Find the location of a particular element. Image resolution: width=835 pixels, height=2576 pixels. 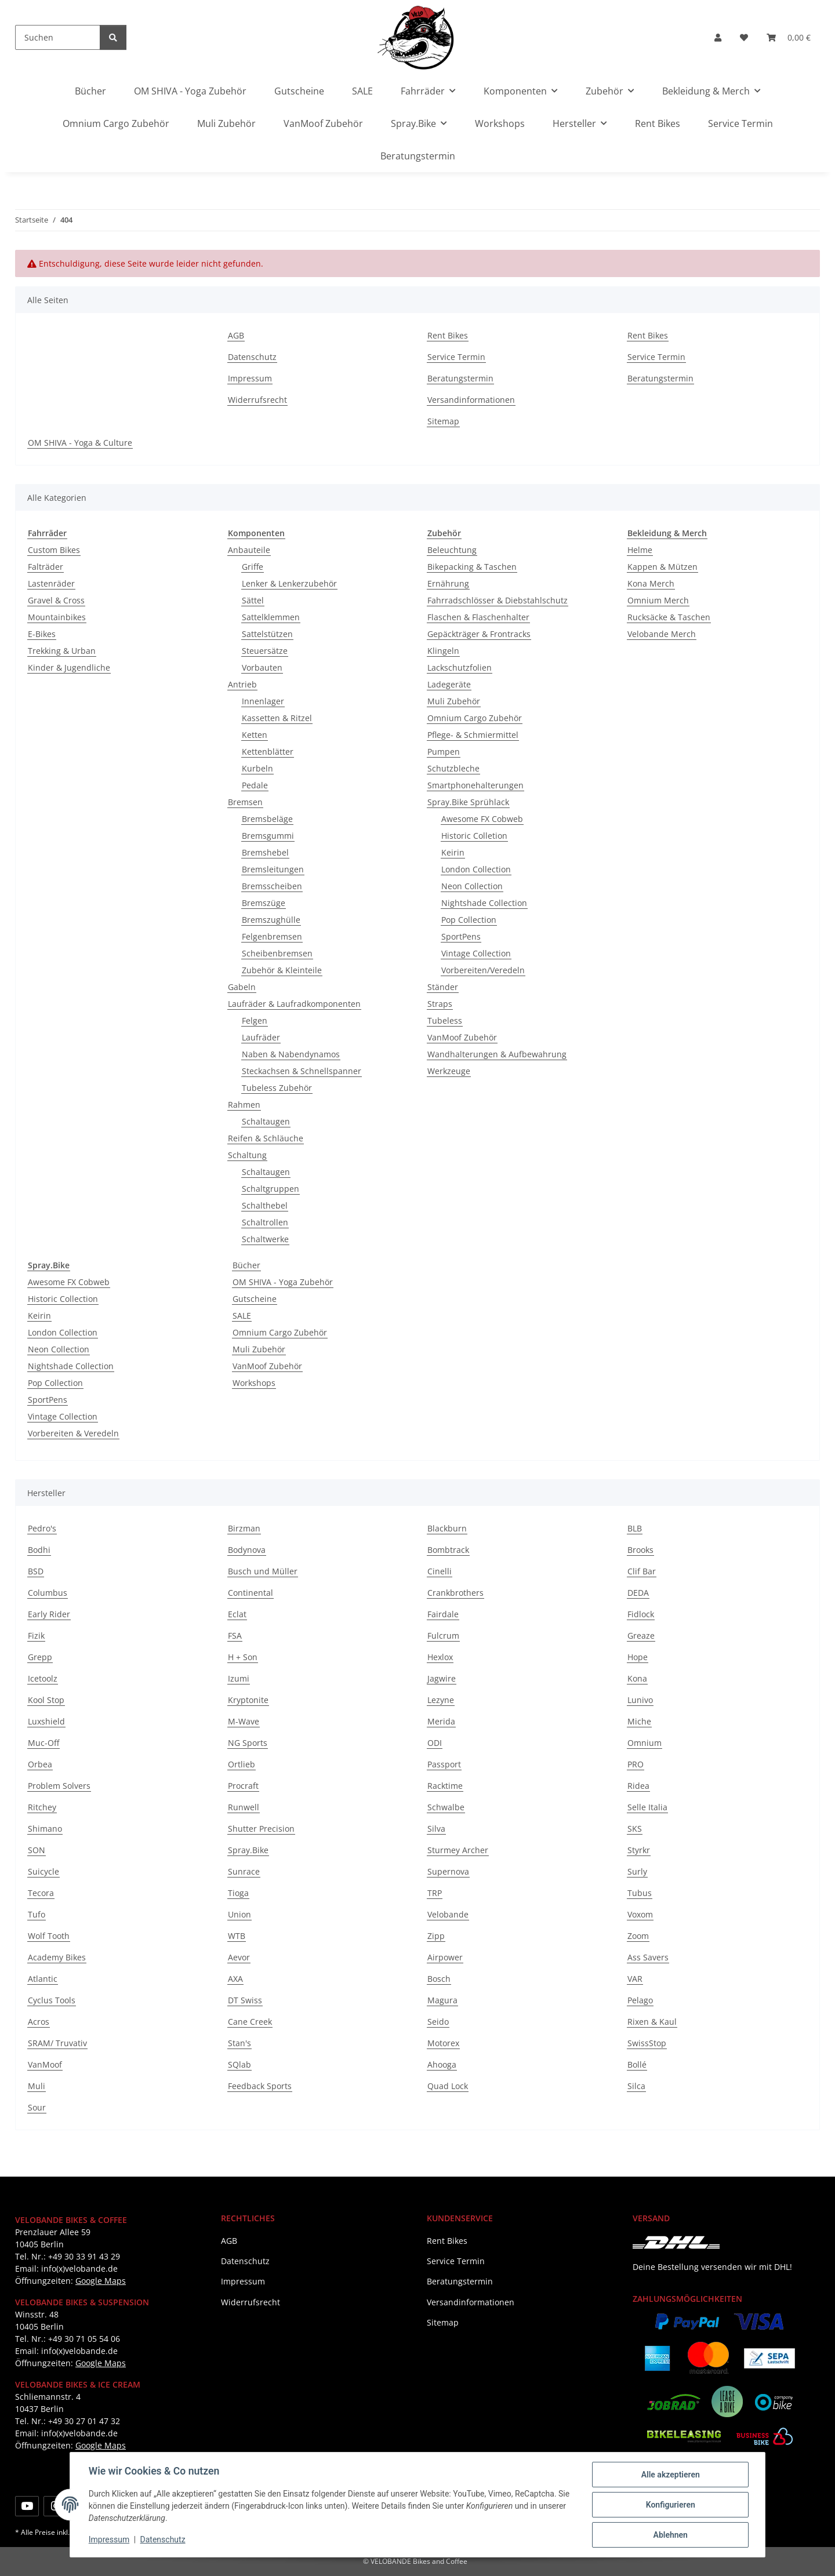

Ladegeräte is located at coordinates (449, 684).